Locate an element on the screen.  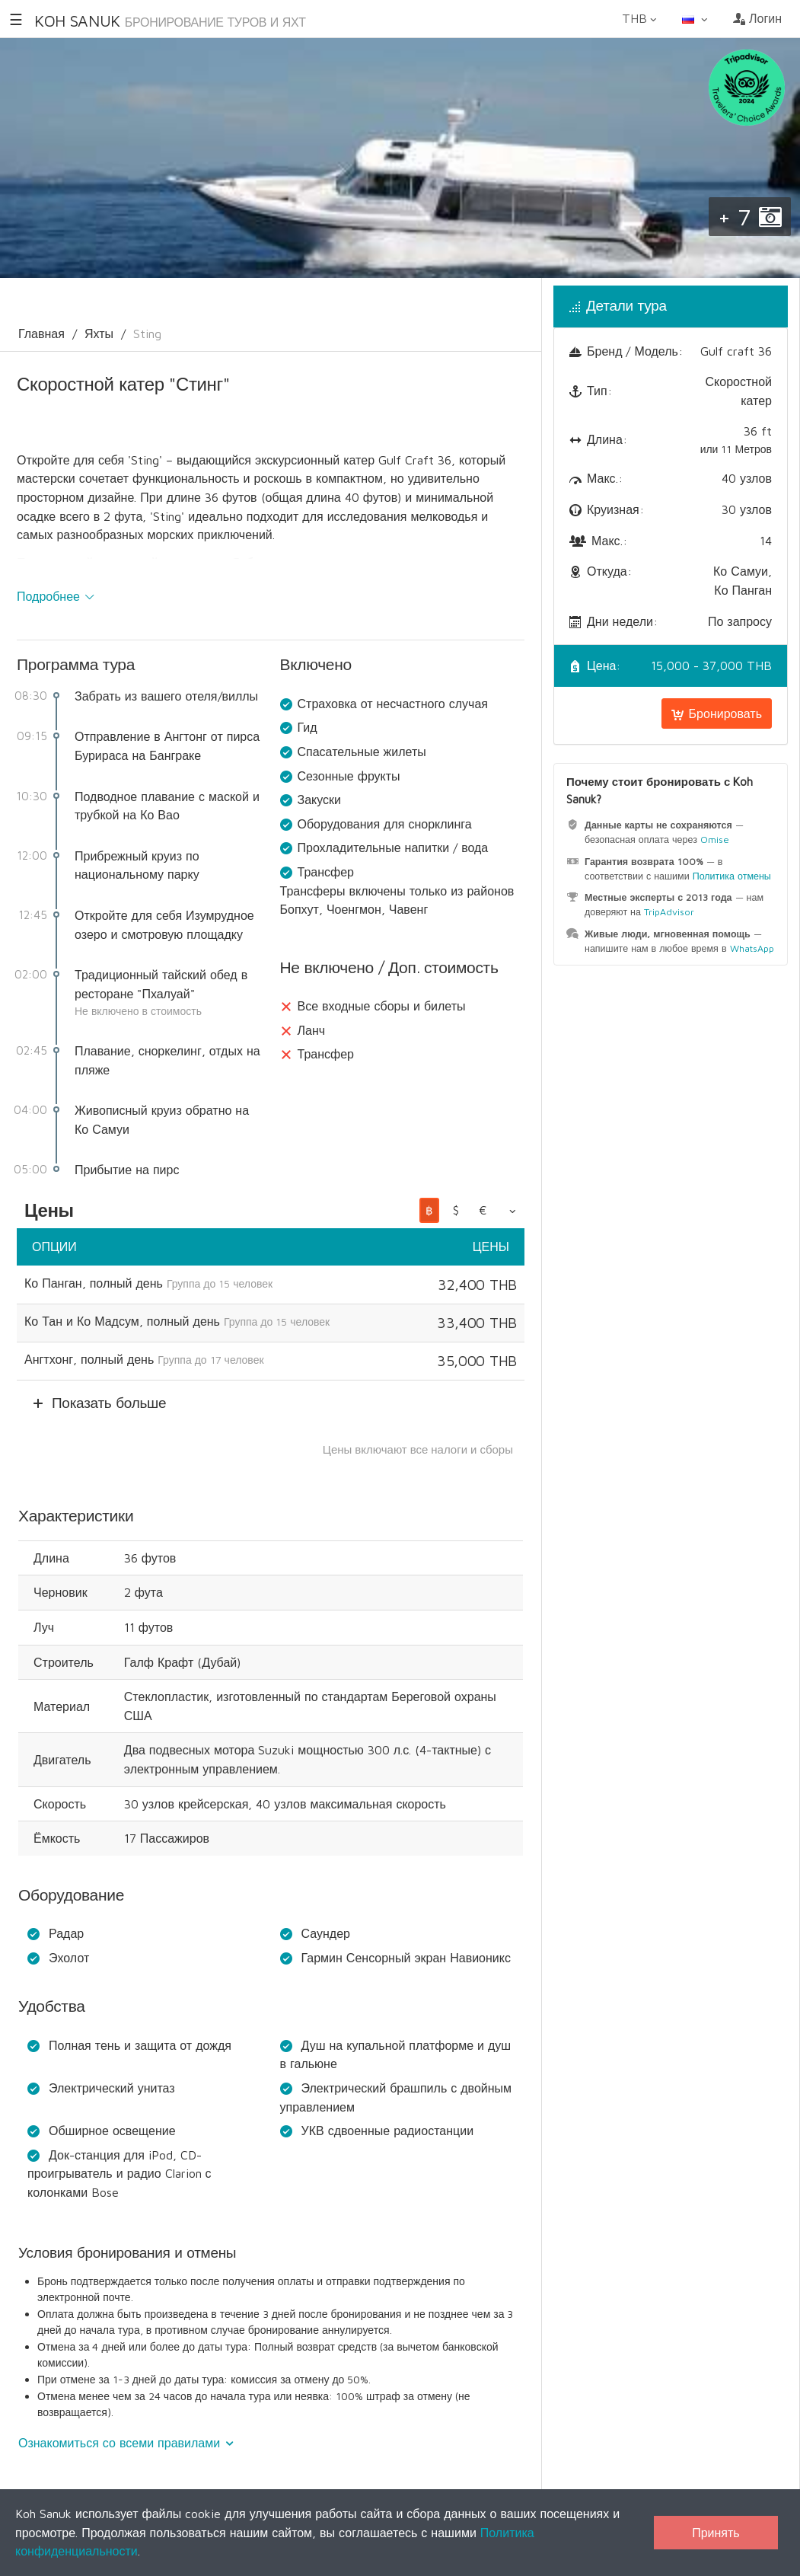
THB is located at coordinates (640, 18).